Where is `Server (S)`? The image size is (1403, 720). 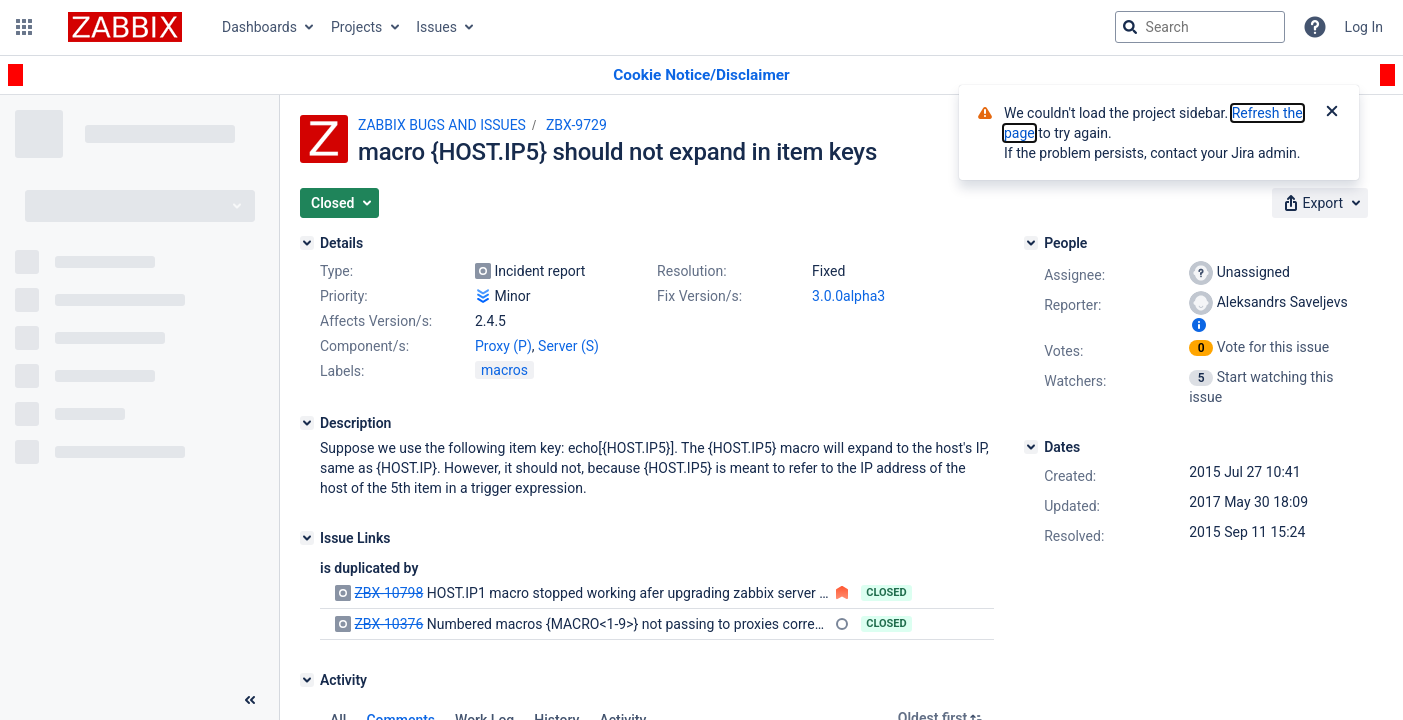
Server (S) is located at coordinates (568, 346).